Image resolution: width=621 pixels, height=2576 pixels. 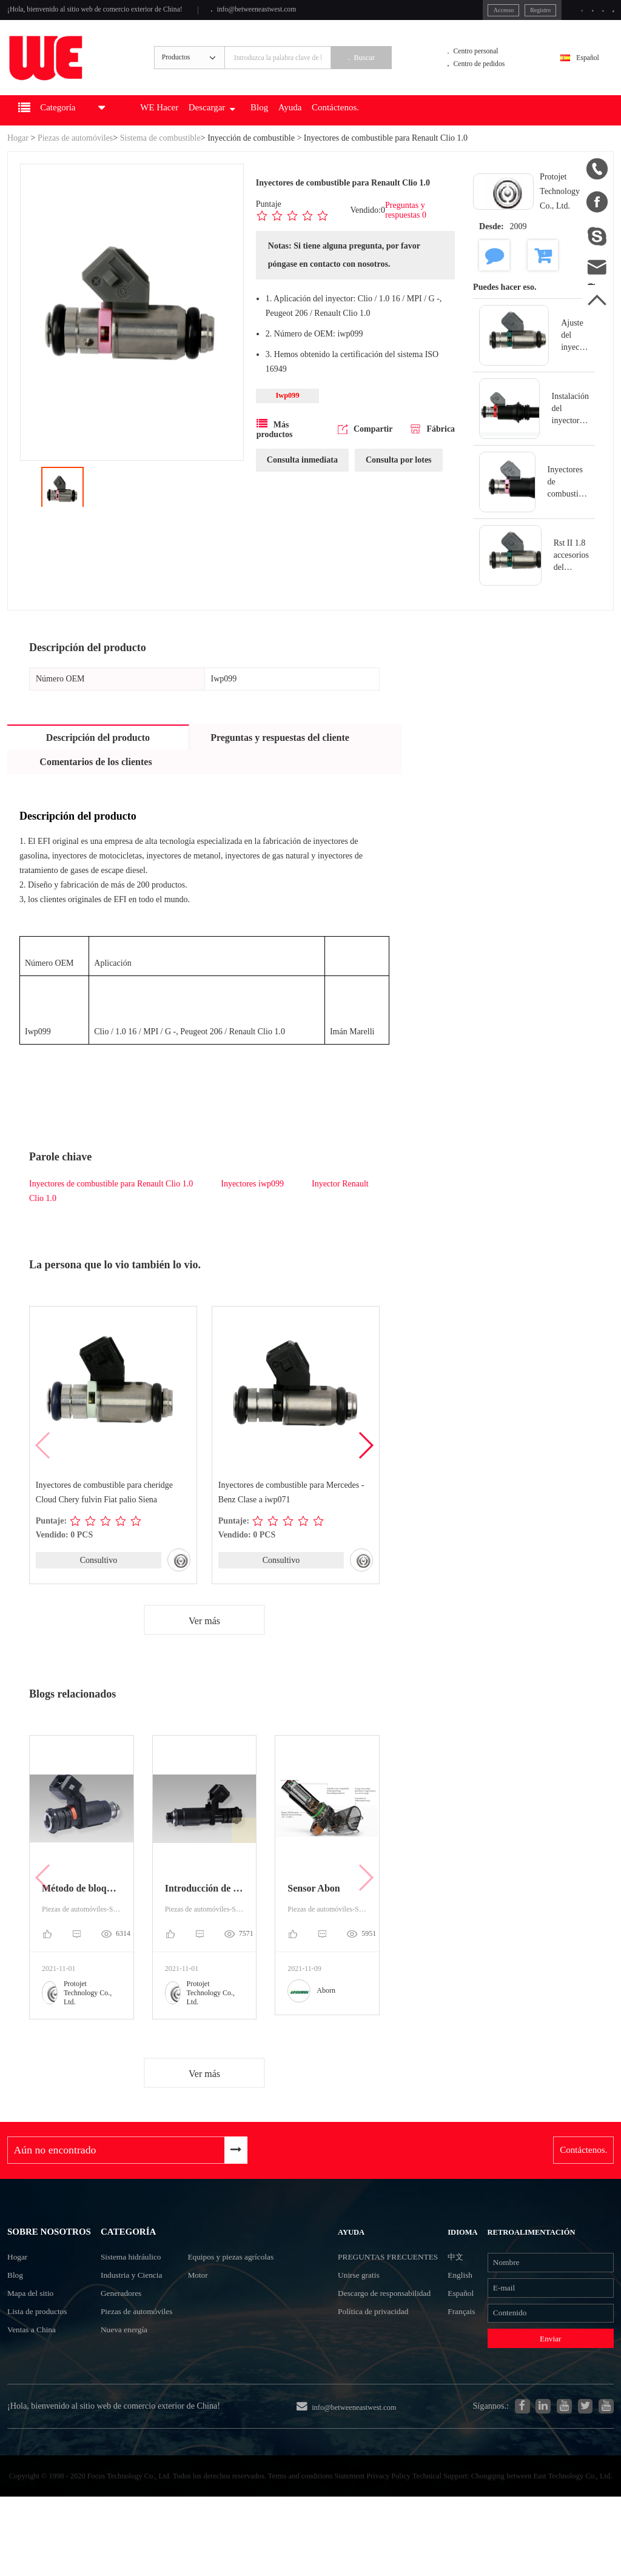 I want to click on Sistema hidráulico, so click(x=132, y=2287).